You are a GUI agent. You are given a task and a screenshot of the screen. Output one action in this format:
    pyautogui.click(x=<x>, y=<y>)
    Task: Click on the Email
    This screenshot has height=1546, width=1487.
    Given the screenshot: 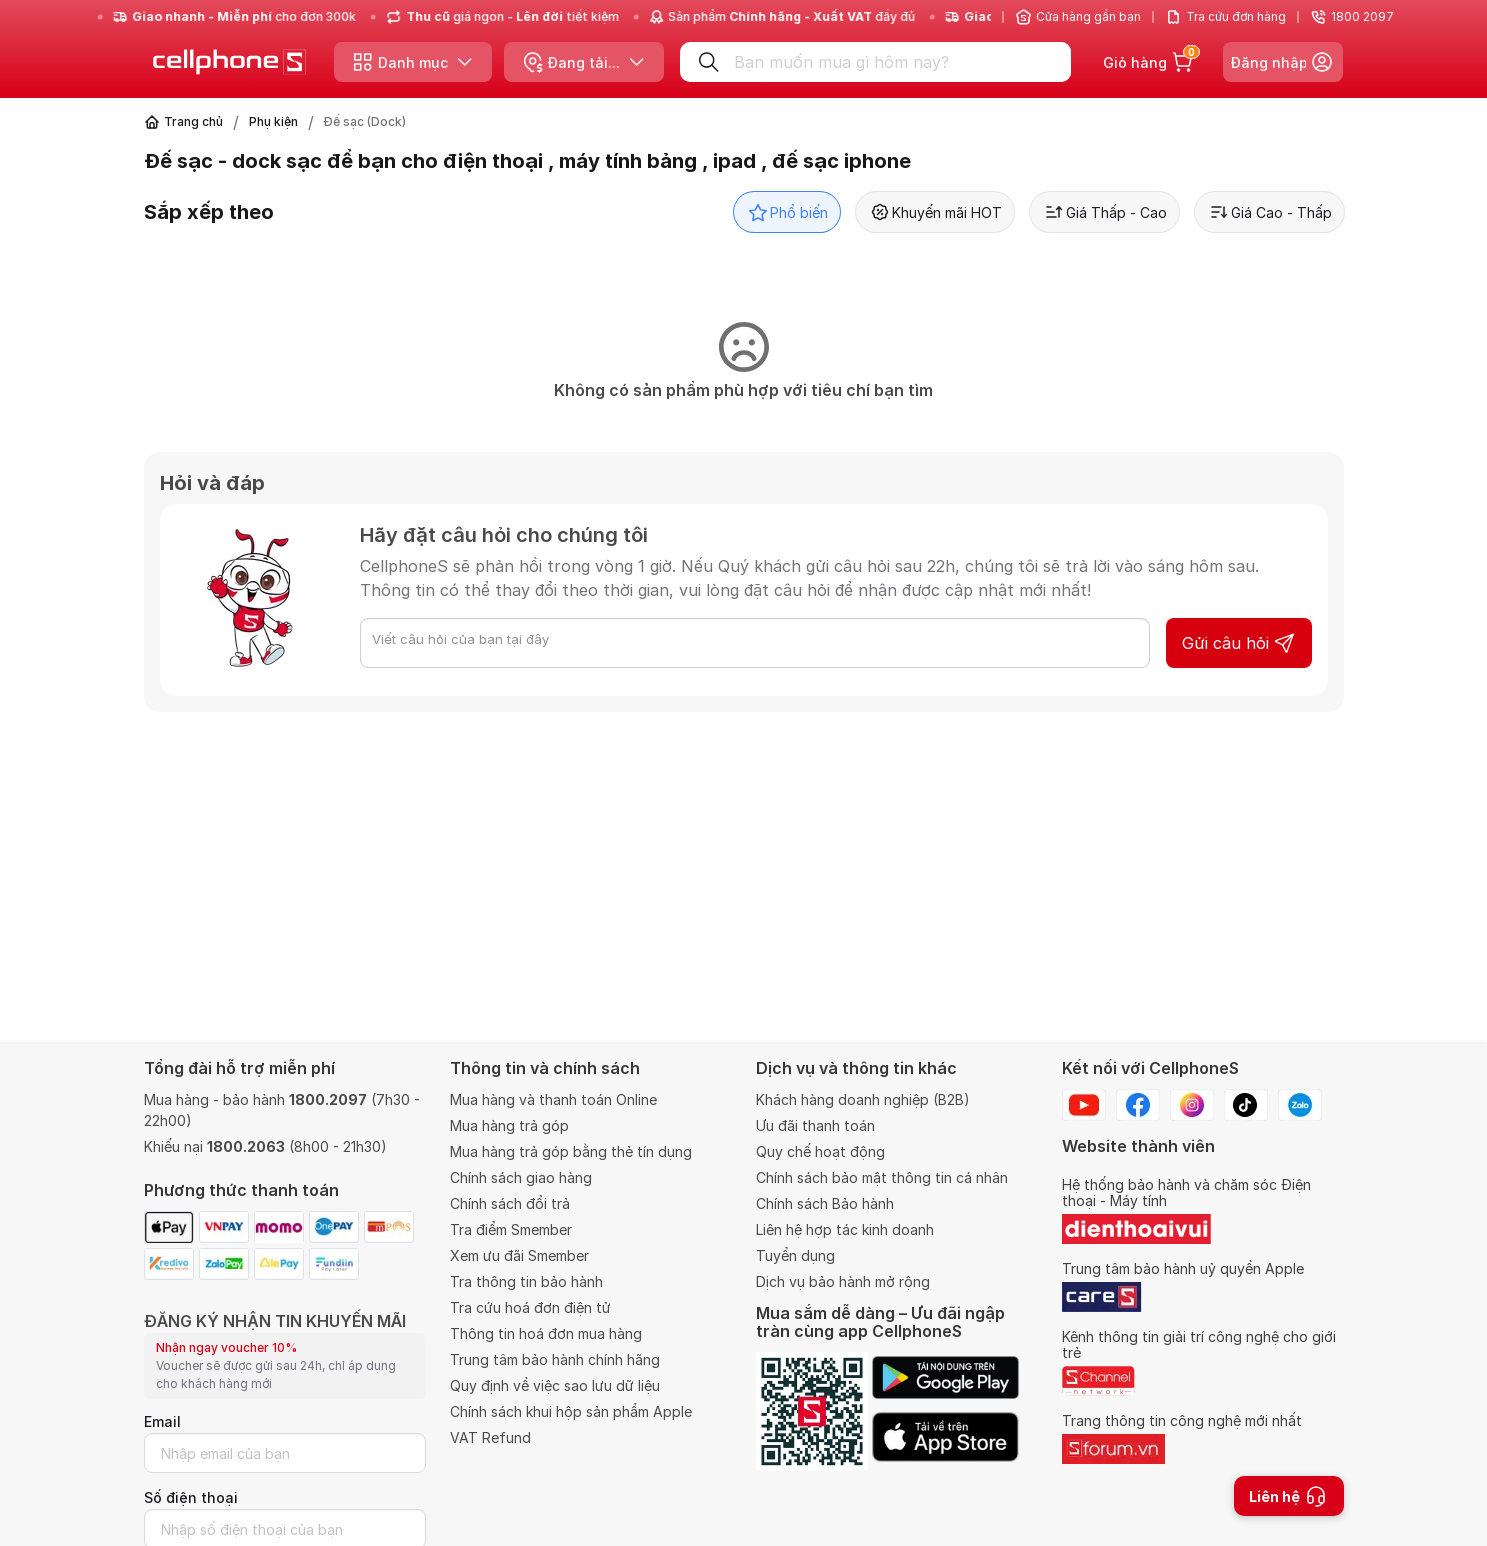 What is the action you would take?
    pyautogui.click(x=162, y=1421)
    